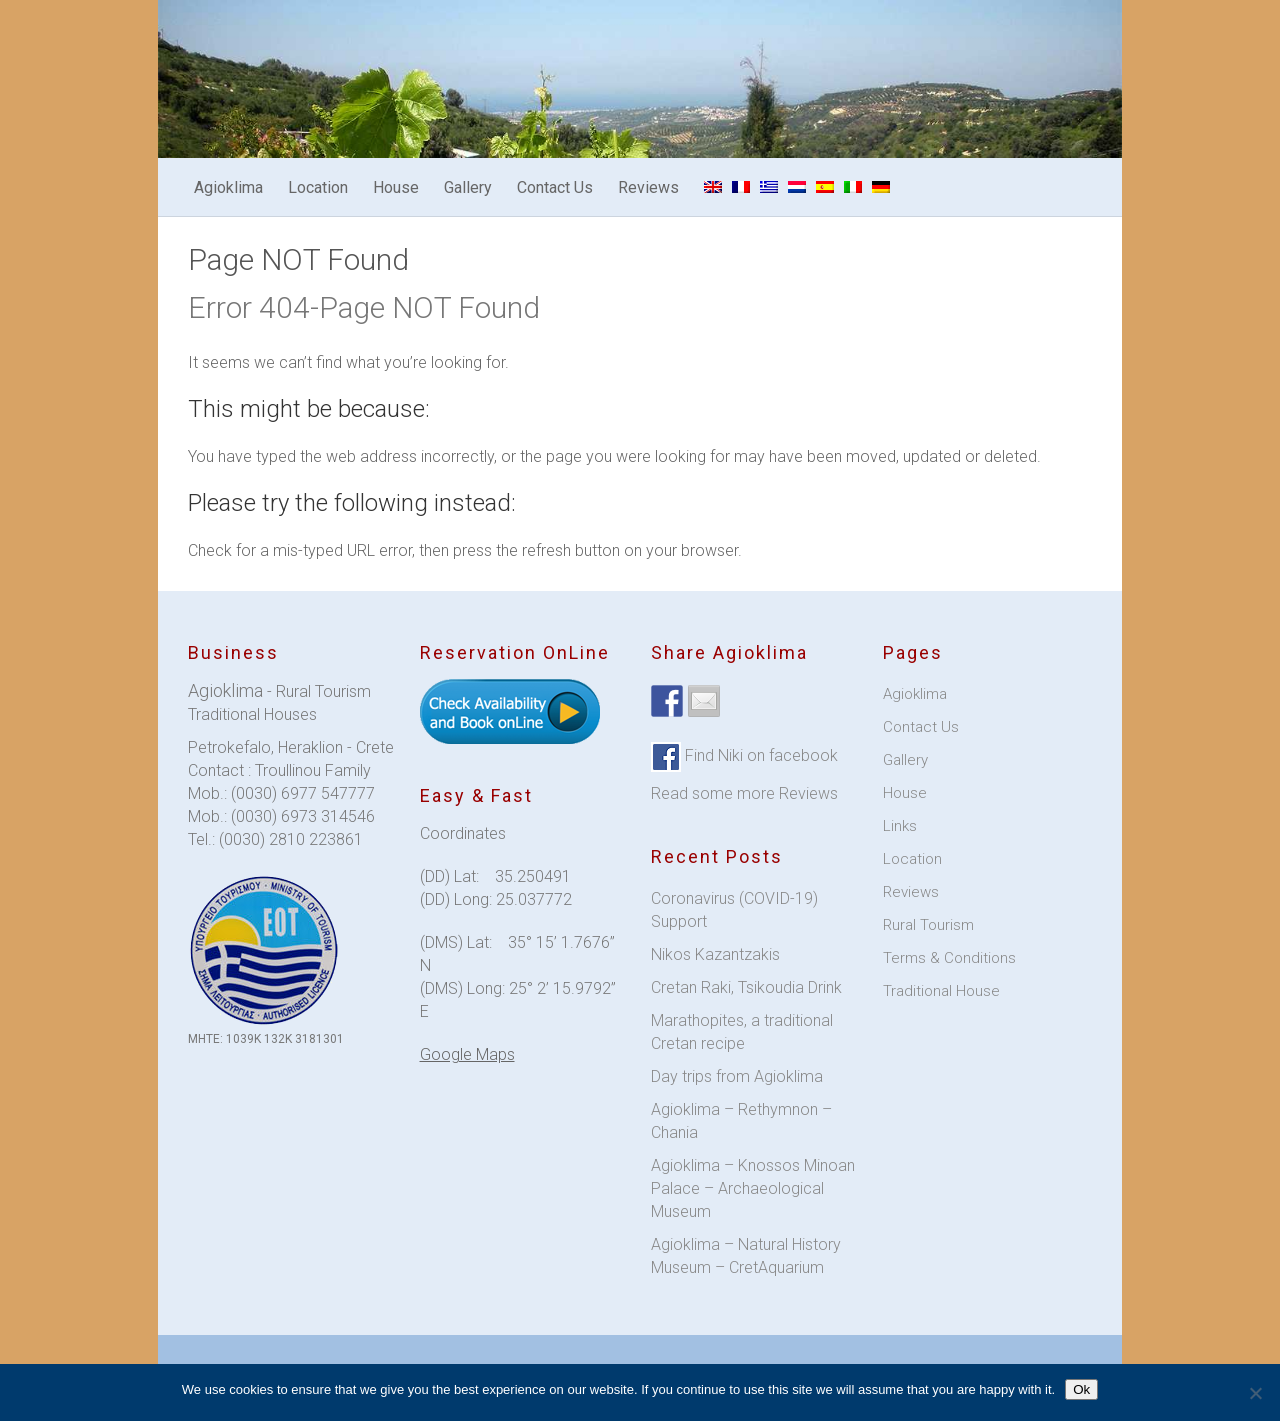 This screenshot has height=1421, width=1280. What do you see at coordinates (949, 958) in the screenshot?
I see `Terms & Conditions` at bounding box center [949, 958].